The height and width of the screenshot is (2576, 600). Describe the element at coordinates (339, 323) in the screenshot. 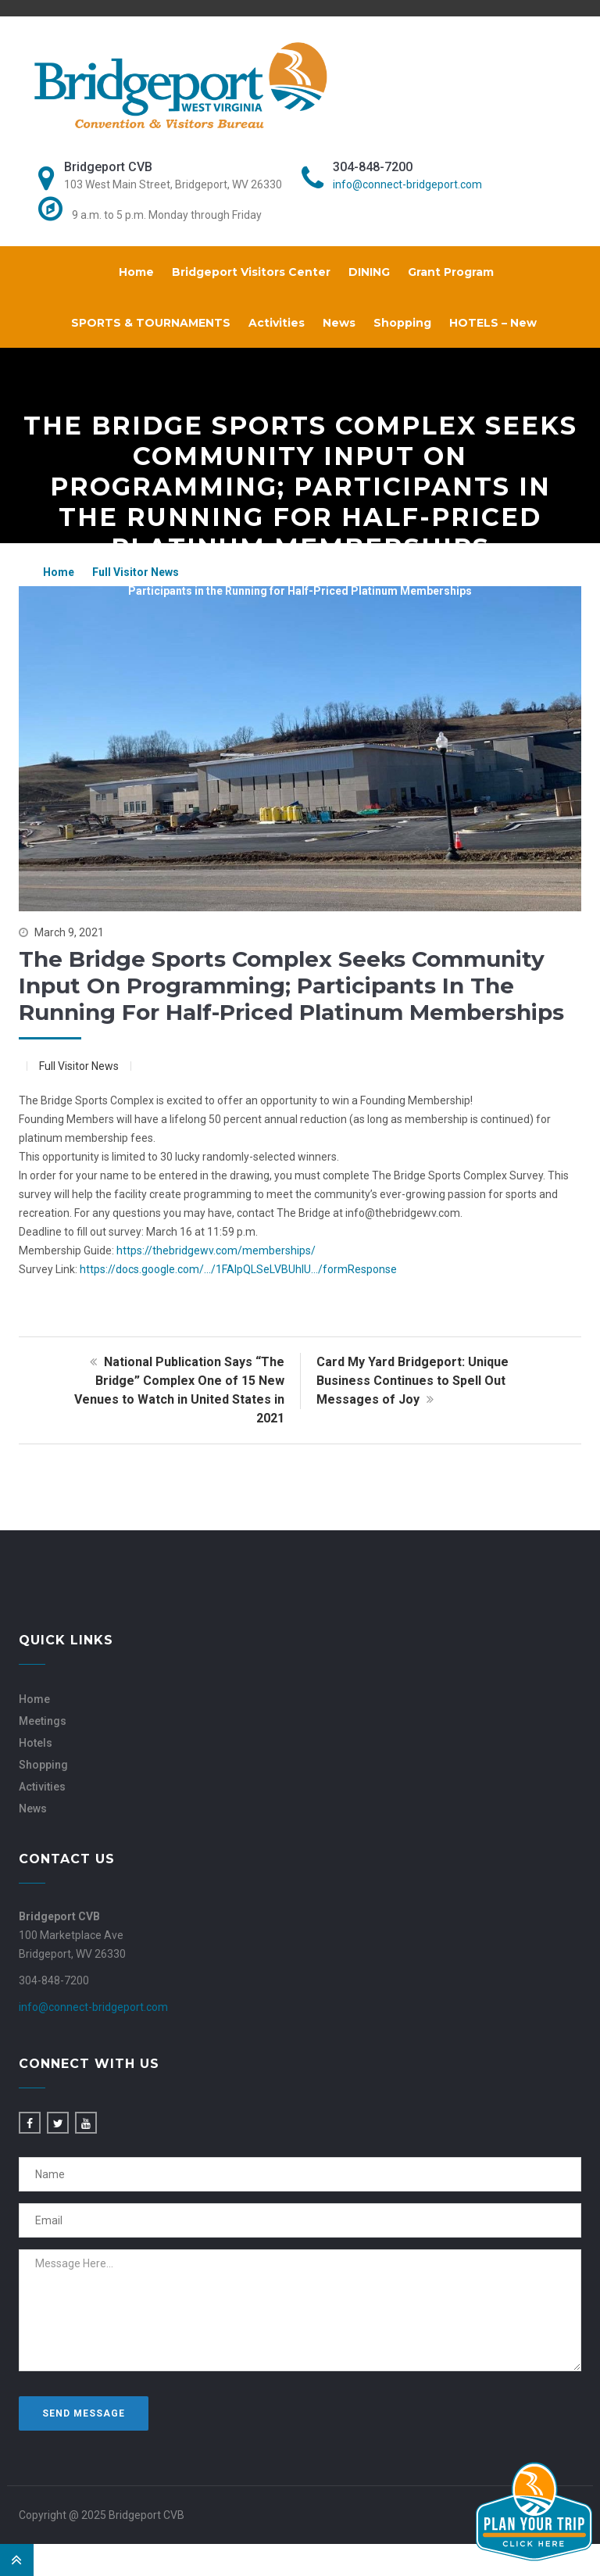

I see `News` at that location.